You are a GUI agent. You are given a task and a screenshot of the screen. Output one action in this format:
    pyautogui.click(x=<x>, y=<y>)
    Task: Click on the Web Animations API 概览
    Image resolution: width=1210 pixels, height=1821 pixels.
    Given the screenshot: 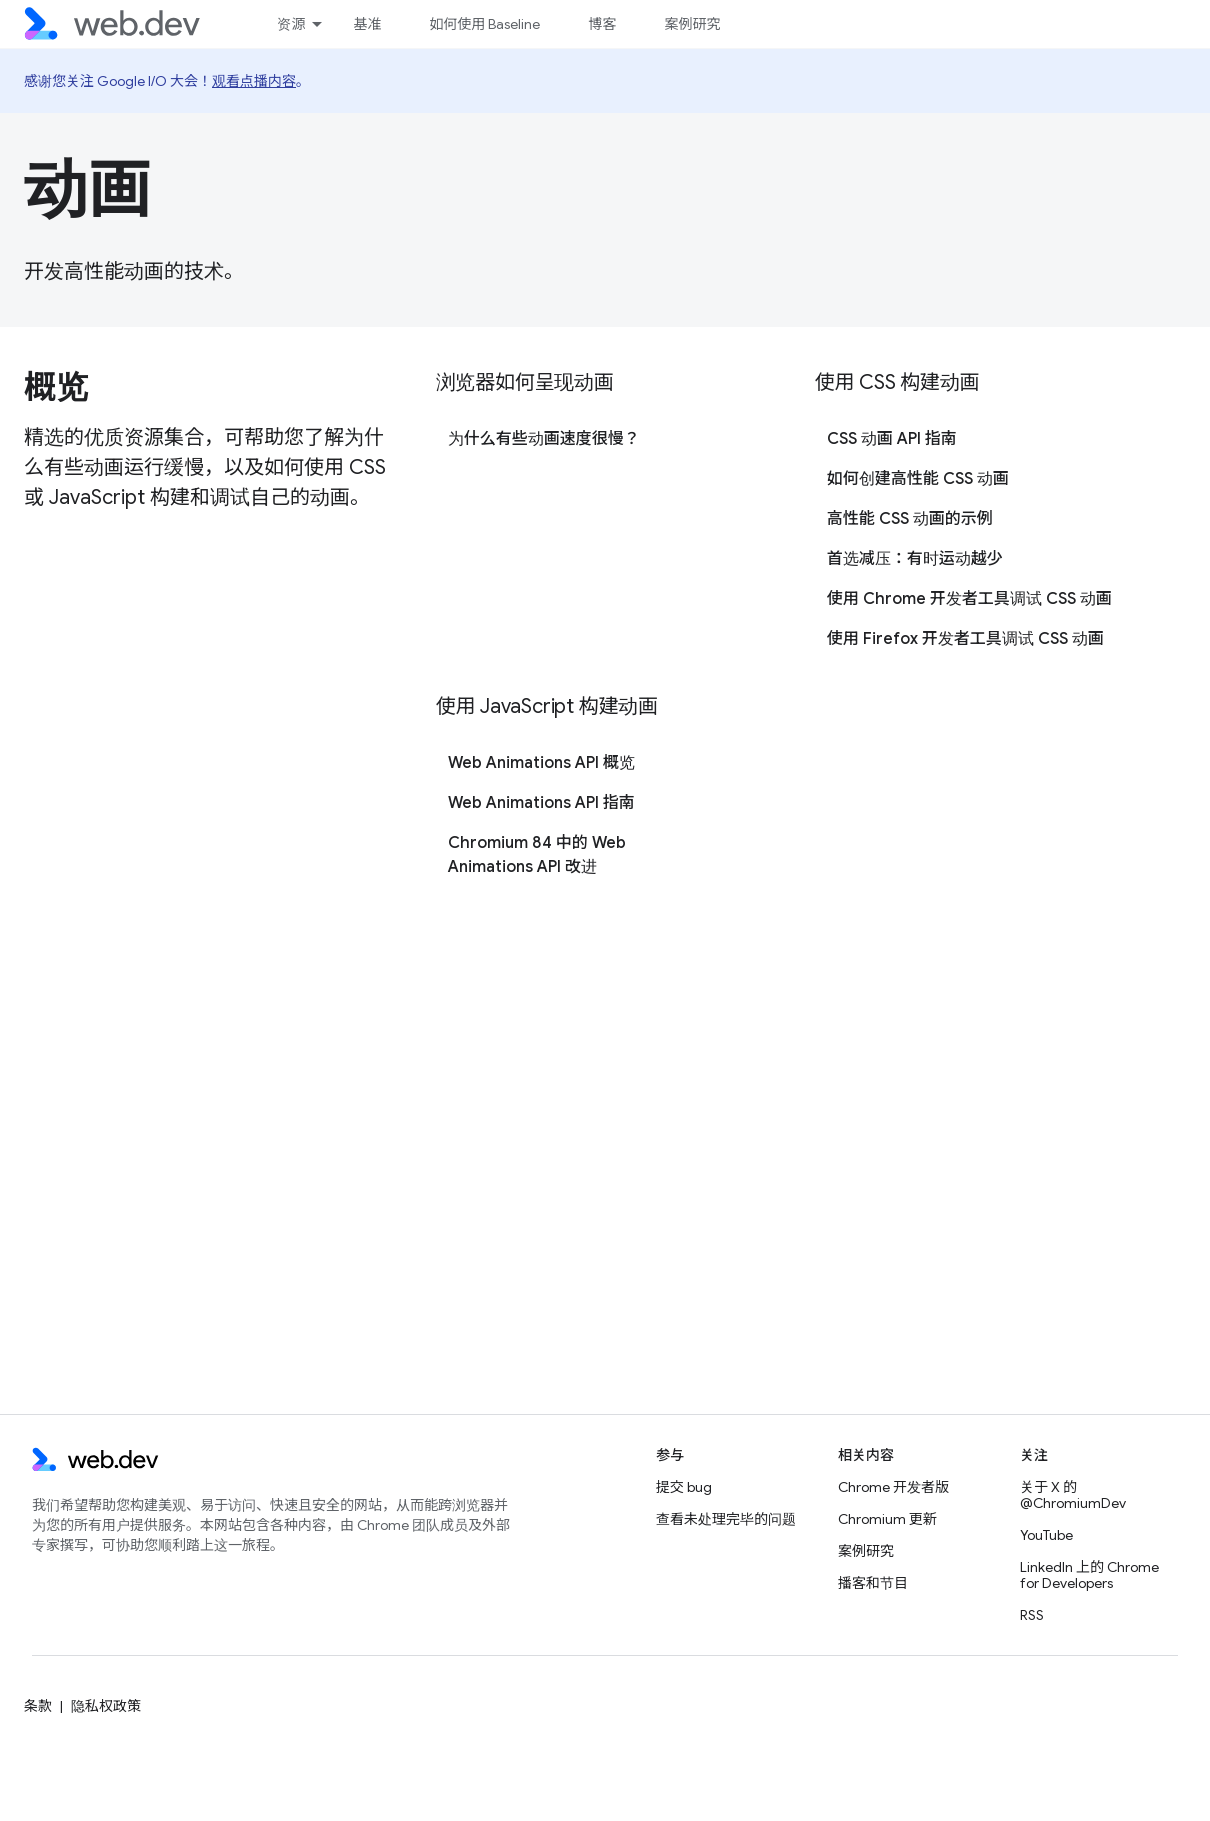 What is the action you would take?
    pyautogui.click(x=541, y=763)
    